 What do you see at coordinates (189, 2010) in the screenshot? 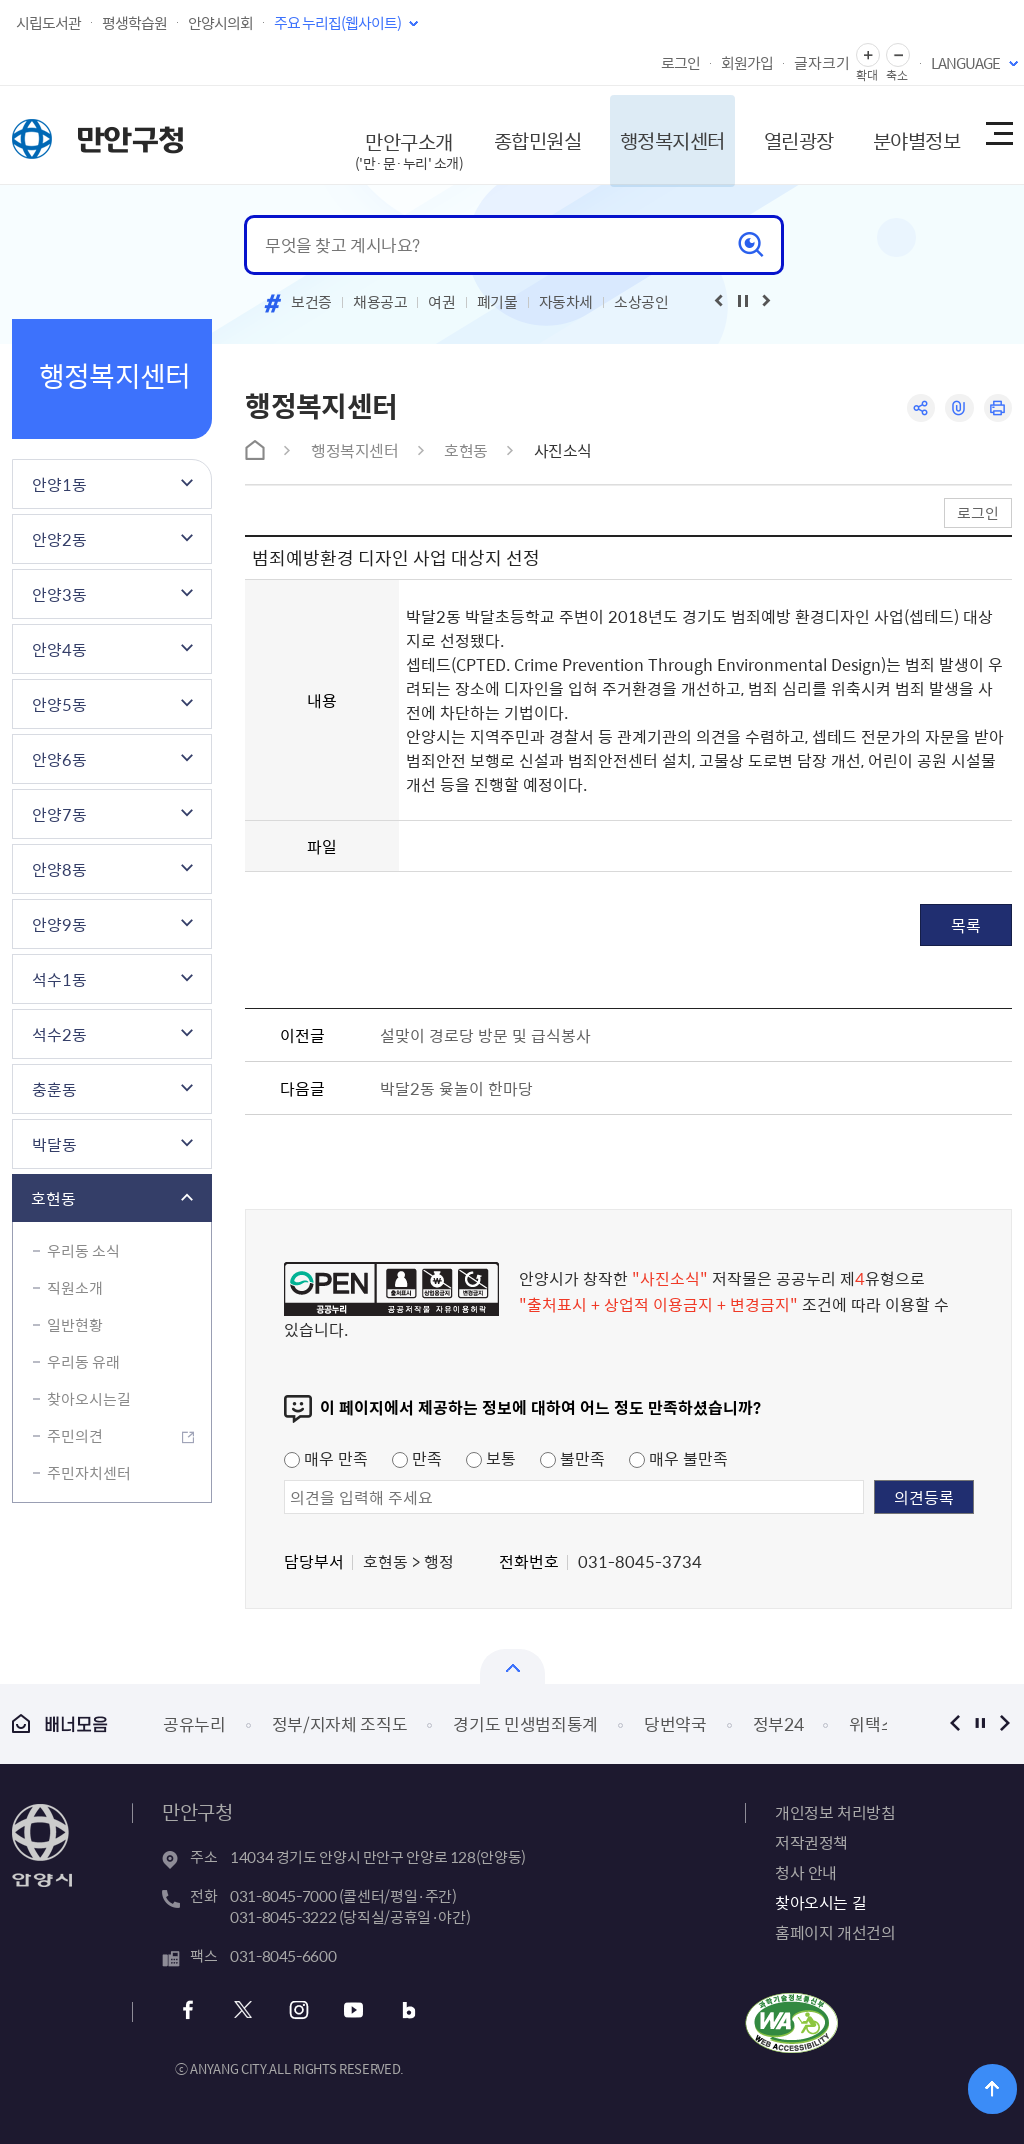
I see `페이스북 바로가기` at bounding box center [189, 2010].